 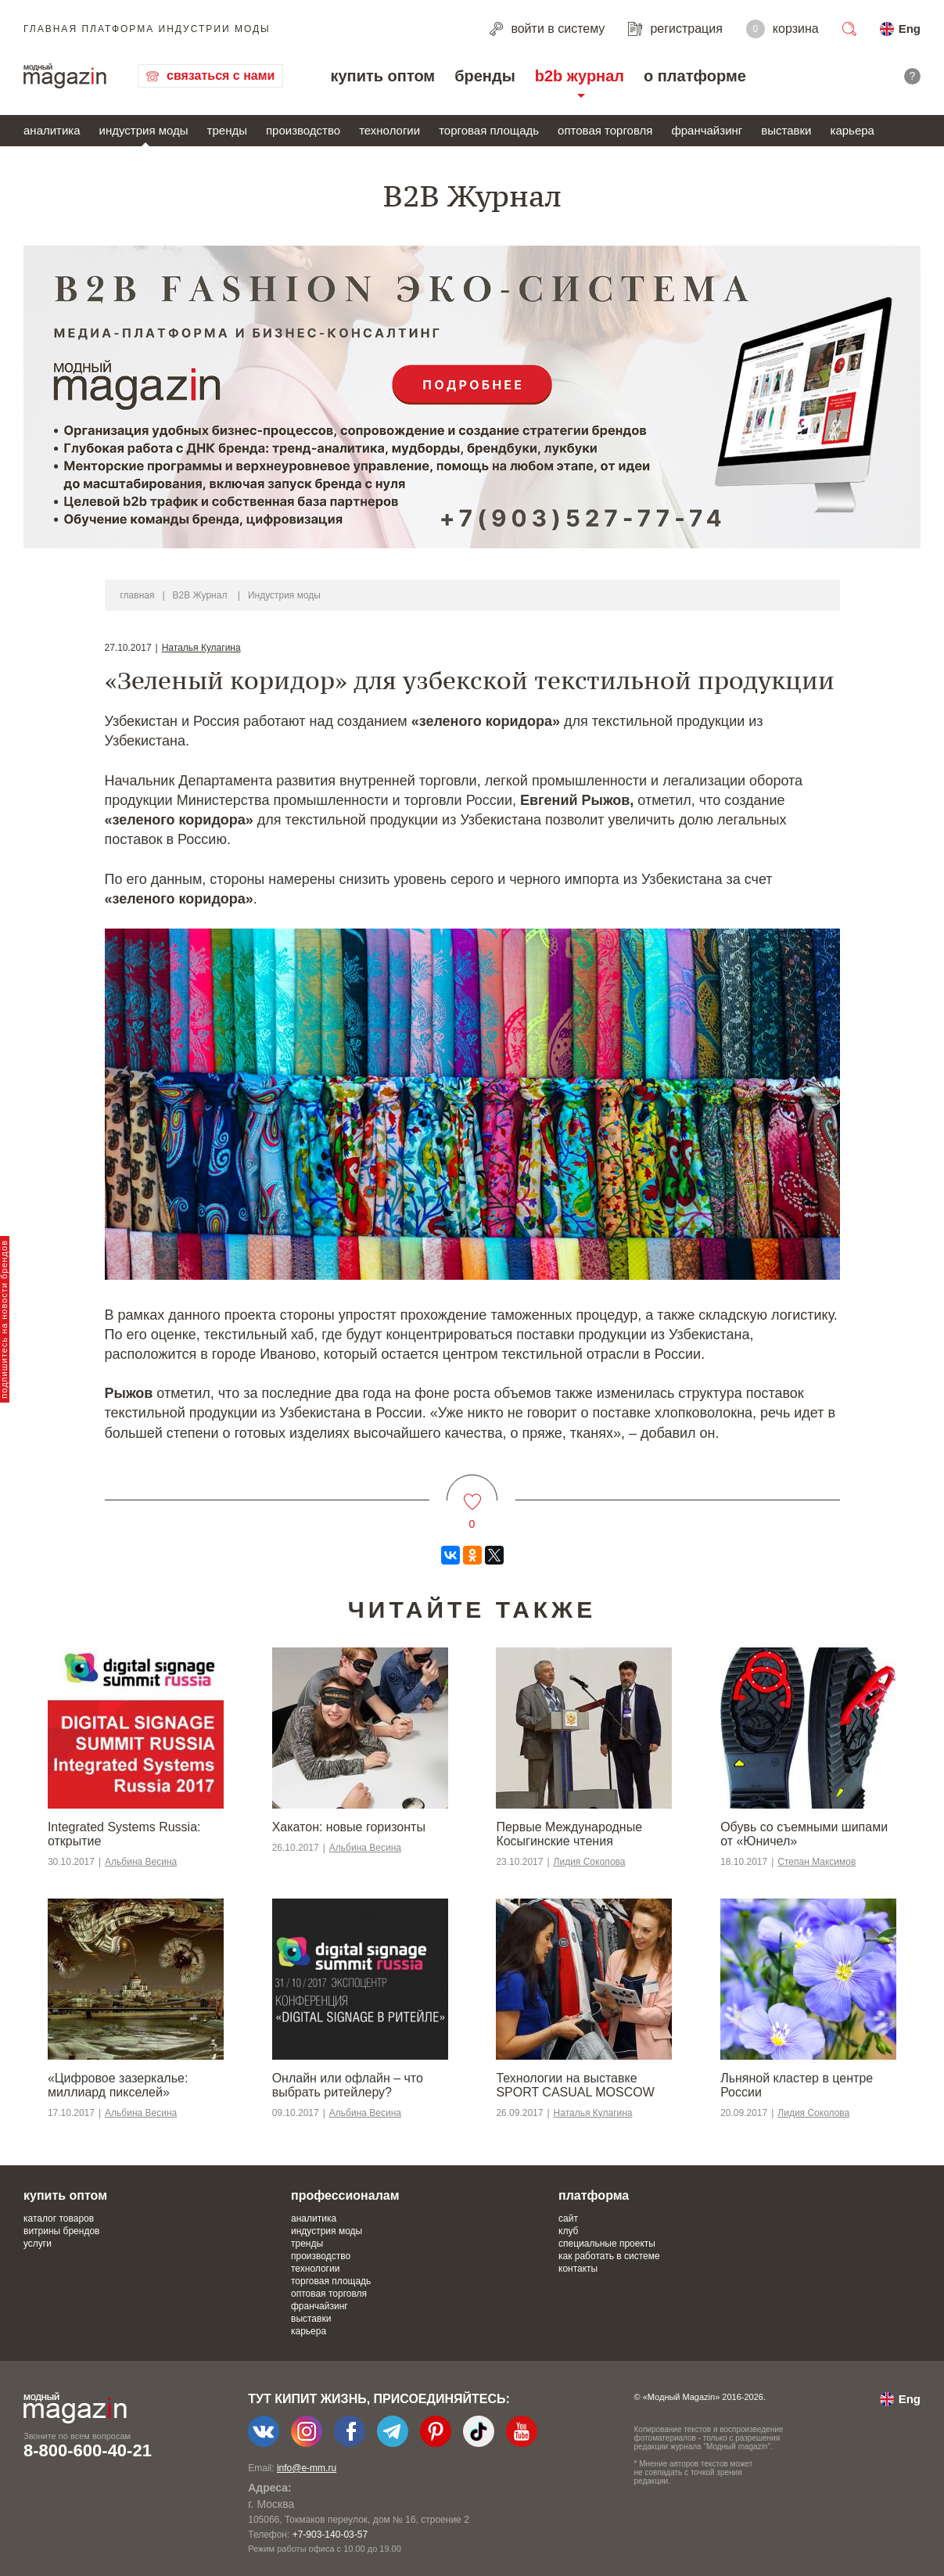 What do you see at coordinates (786, 130) in the screenshot?
I see `выставки` at bounding box center [786, 130].